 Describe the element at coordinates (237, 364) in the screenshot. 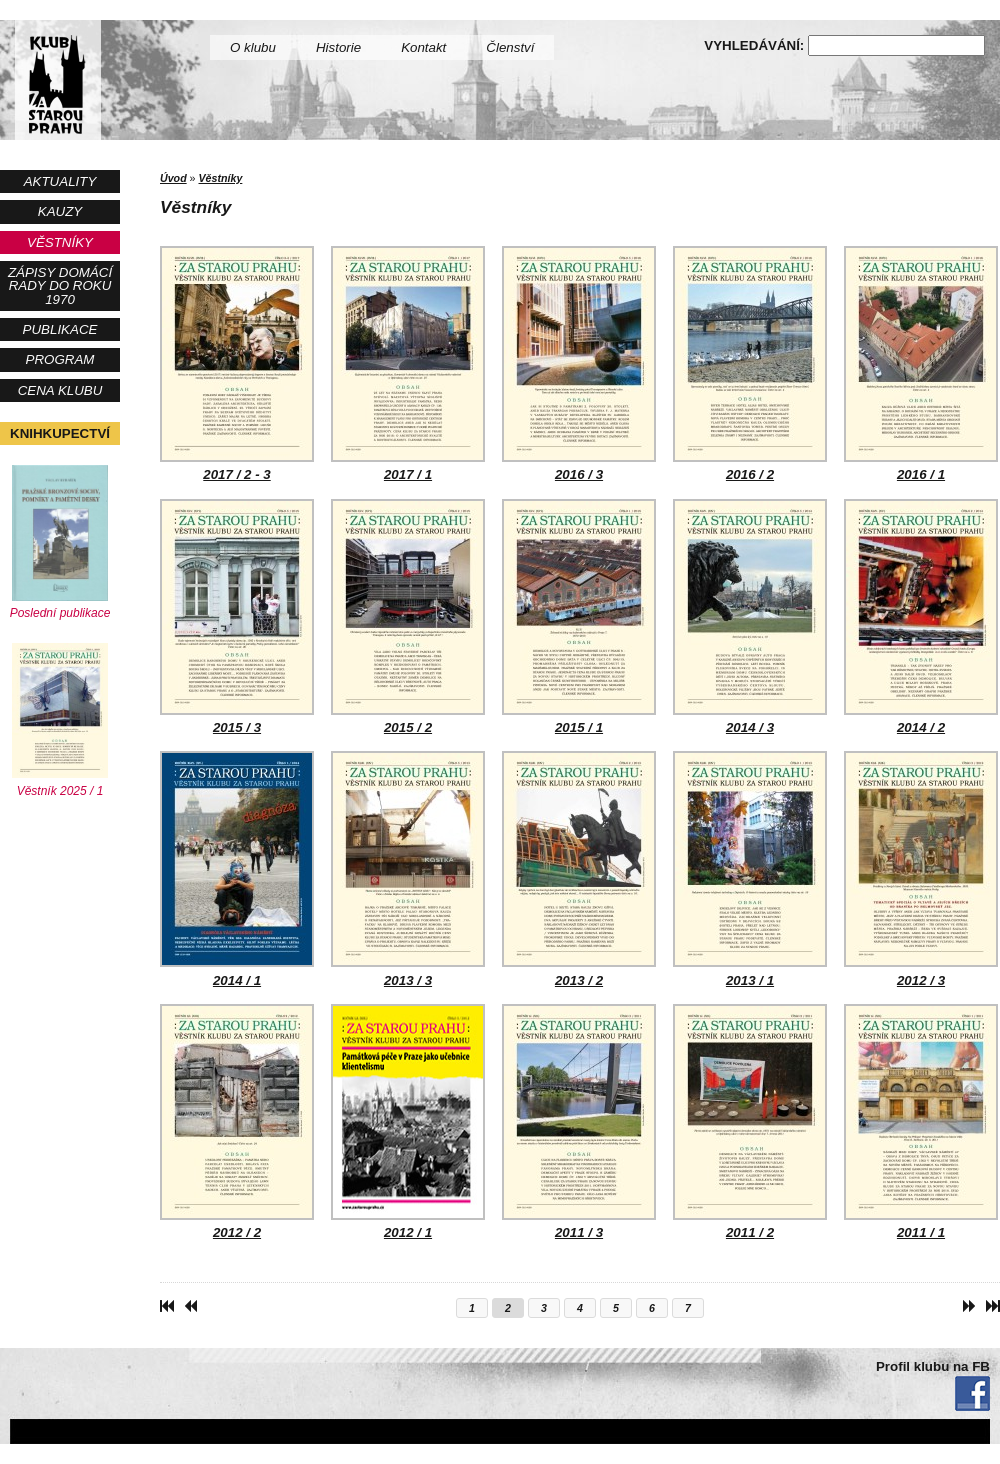

I see `2017 / 2 - 3` at that location.